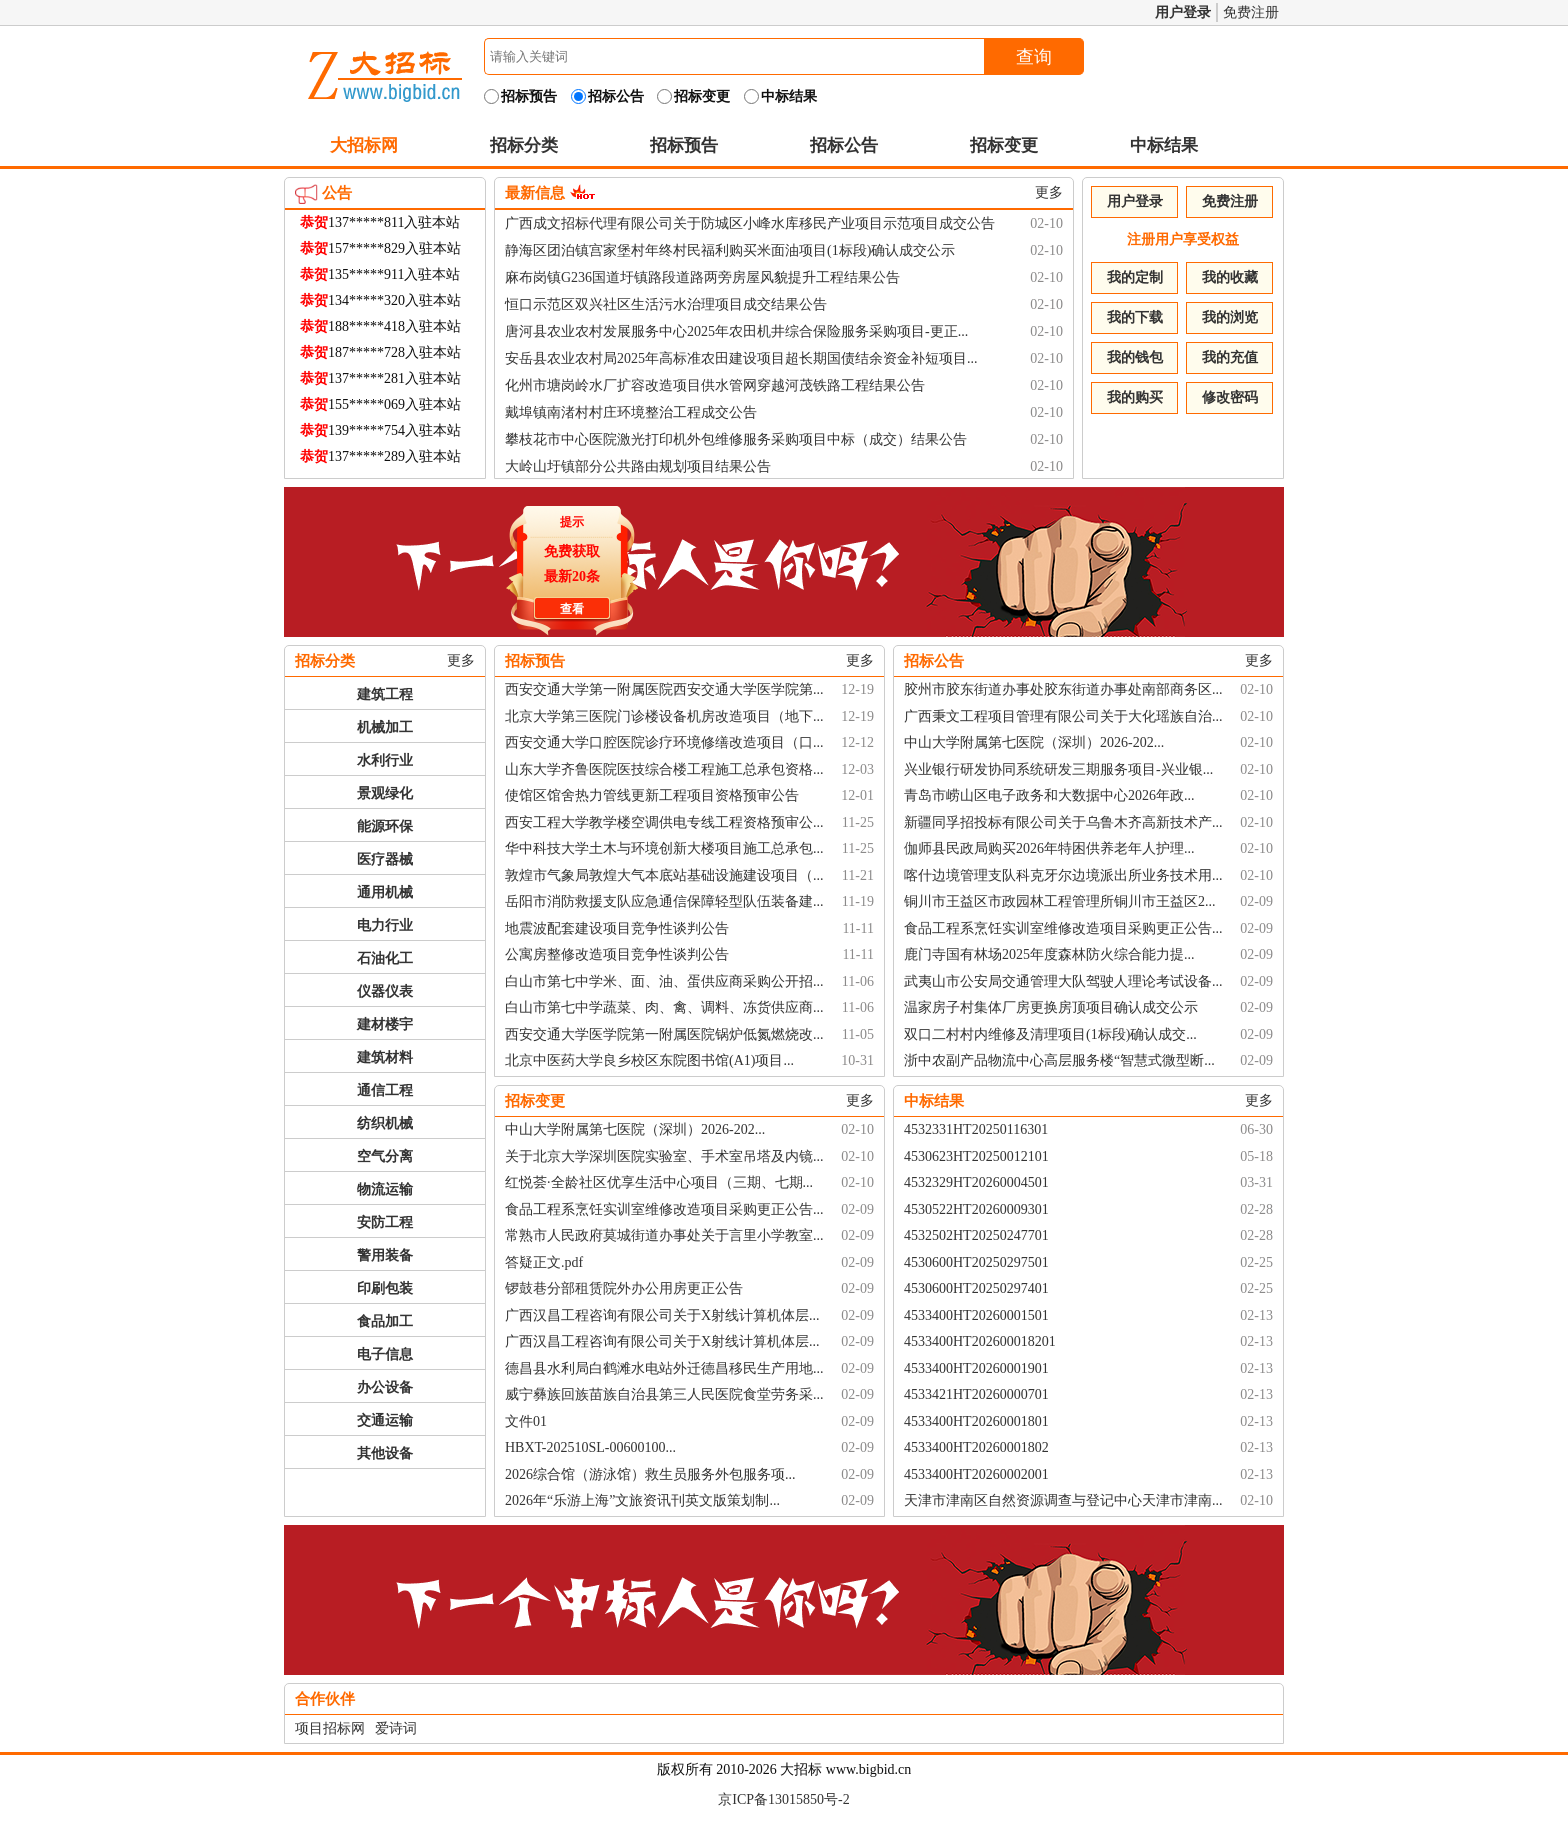 Image resolution: width=1568 pixels, height=1823 pixels. Describe the element at coordinates (976, 1421) in the screenshot. I see `4533400HT20260001801` at that location.